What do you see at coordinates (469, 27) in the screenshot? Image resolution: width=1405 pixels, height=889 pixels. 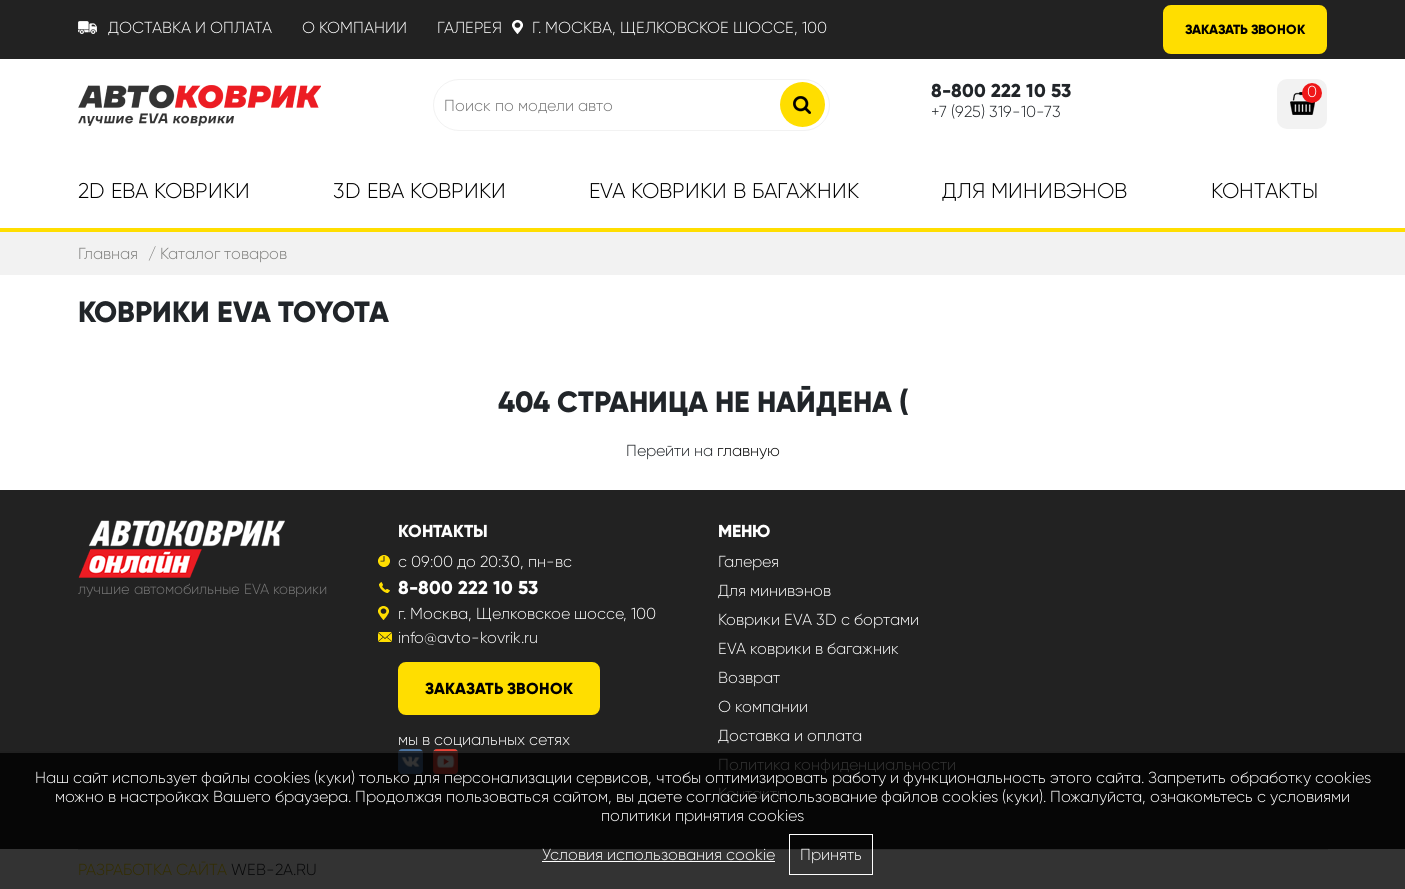 I see `Галерея` at bounding box center [469, 27].